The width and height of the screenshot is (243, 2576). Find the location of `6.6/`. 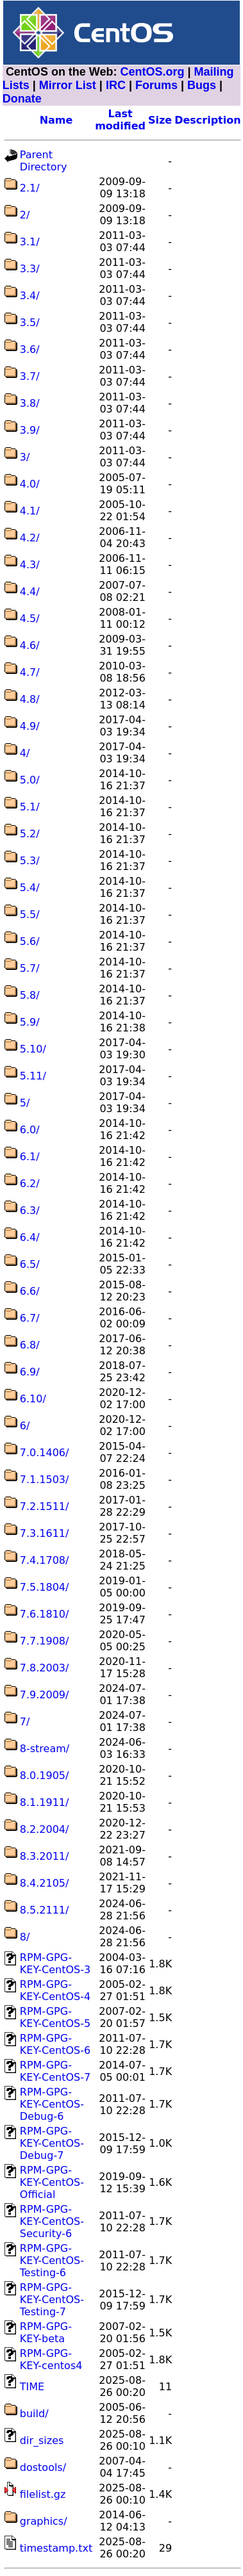

6.6/ is located at coordinates (30, 1291).